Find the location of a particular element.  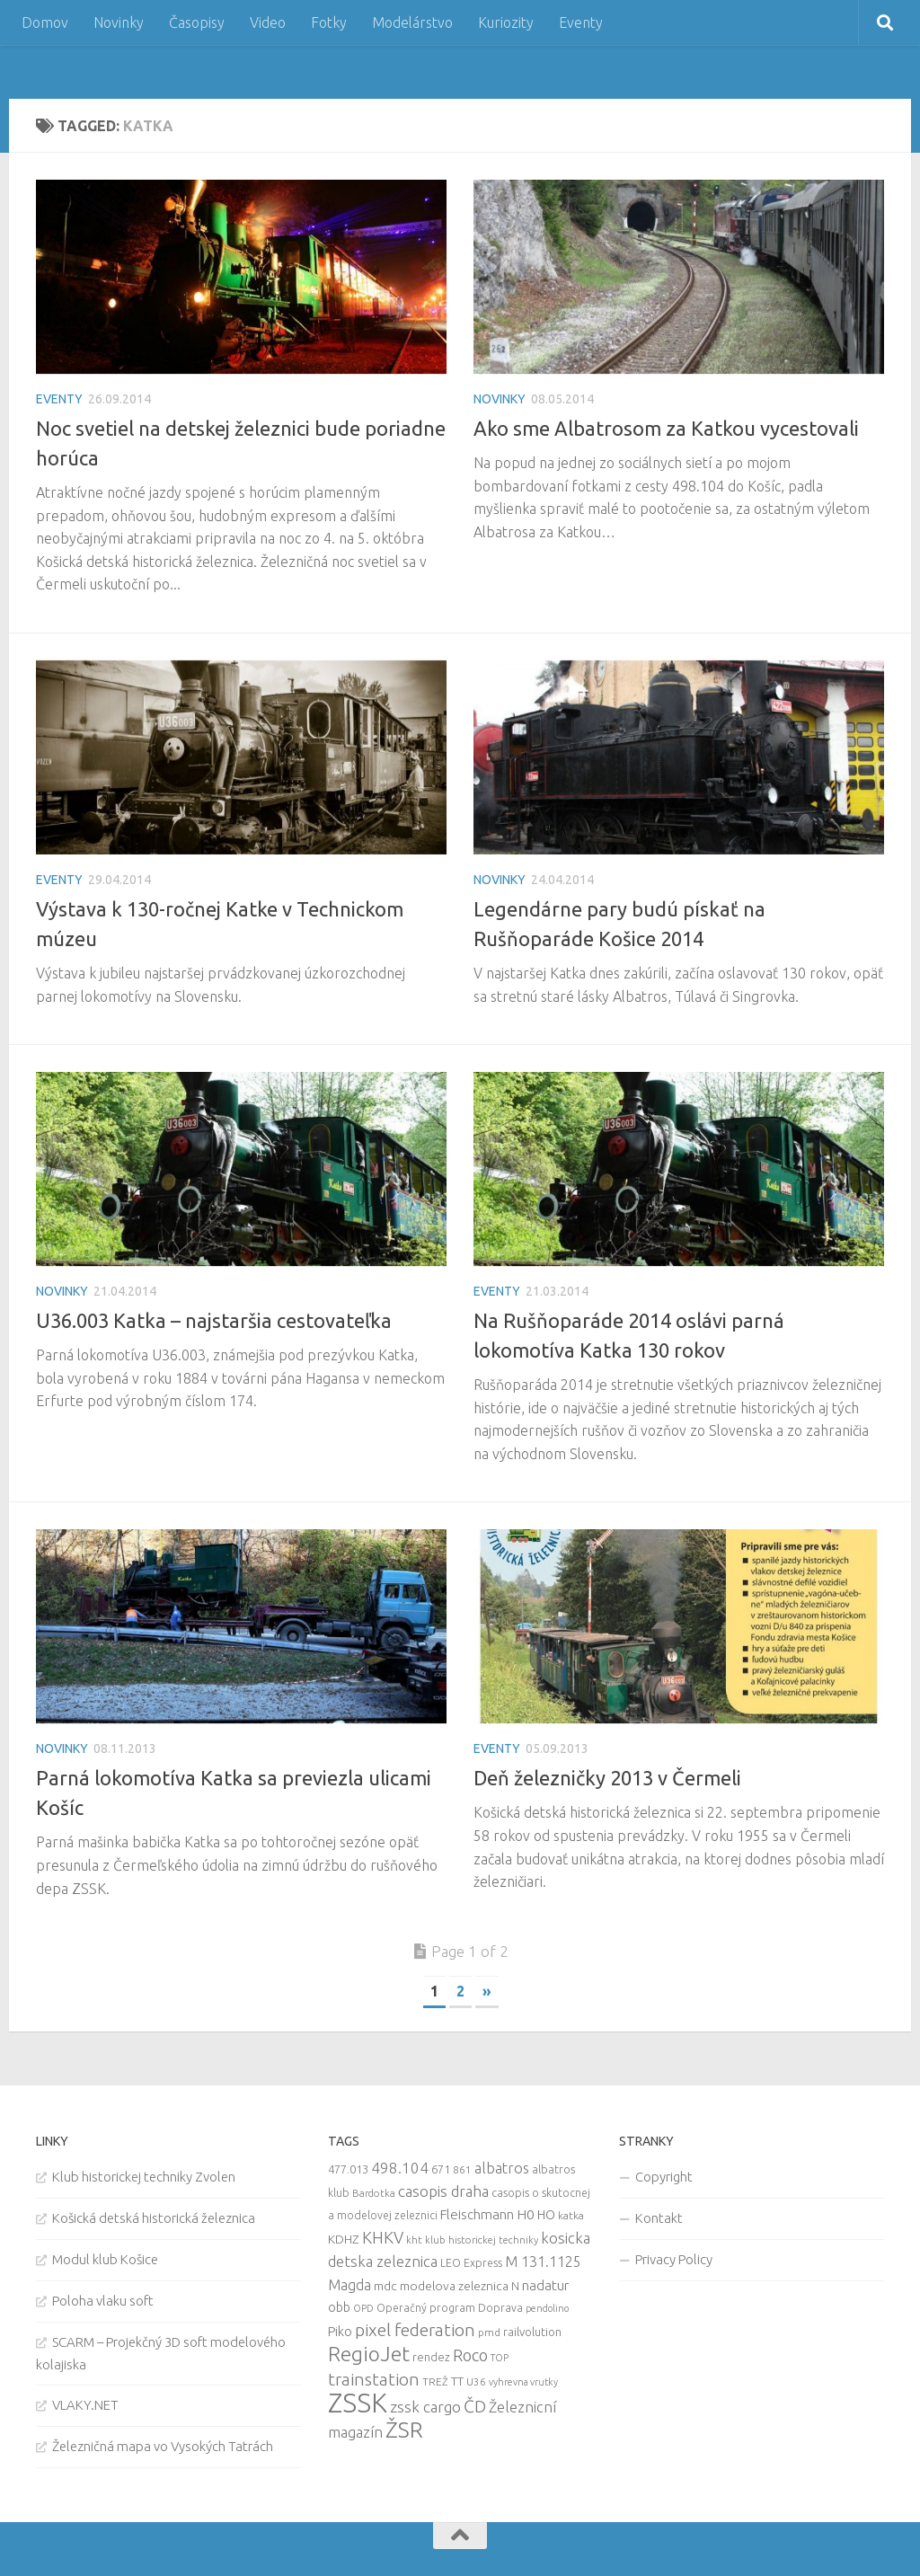

albatros [albatros (24 items)] is located at coordinates (501, 2168).